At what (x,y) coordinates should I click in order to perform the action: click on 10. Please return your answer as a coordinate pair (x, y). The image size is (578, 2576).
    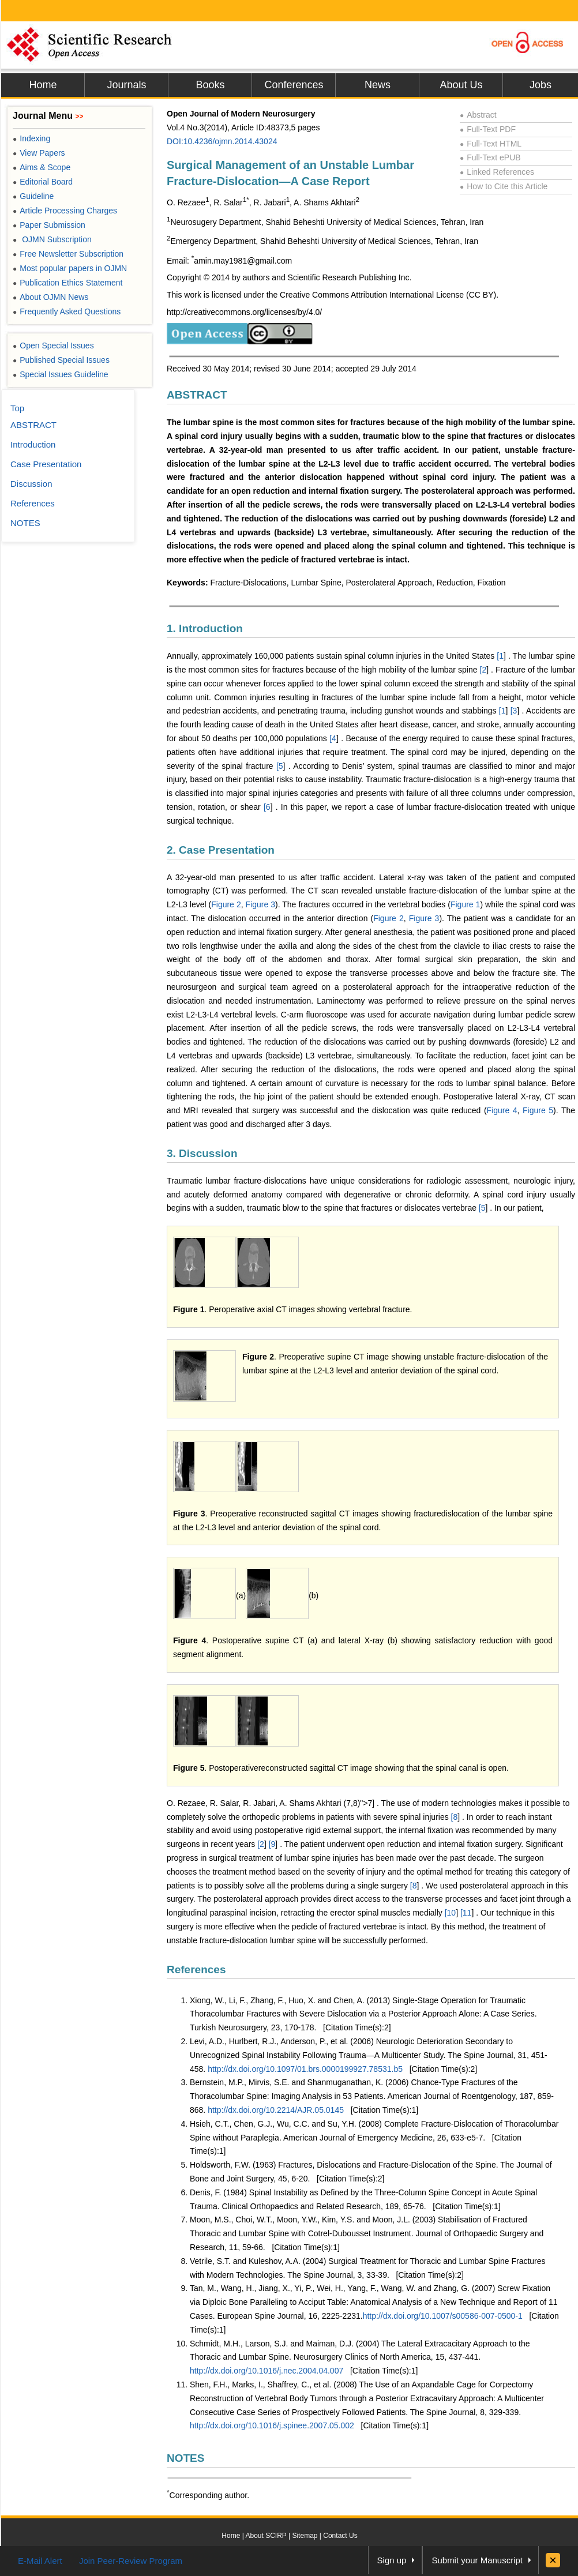
    Looking at the image, I should click on (451, 1912).